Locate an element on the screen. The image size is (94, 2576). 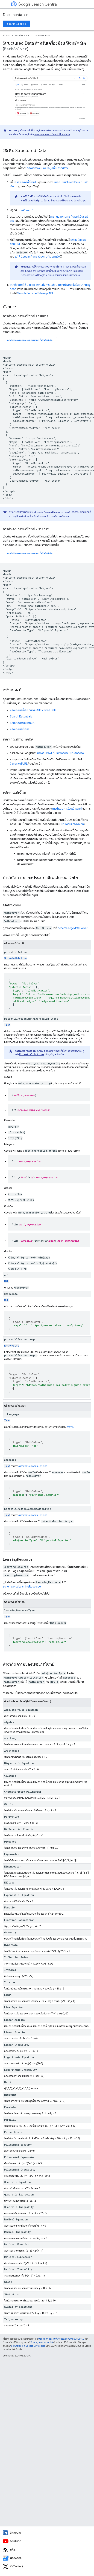
Search Console is located at coordinates (16, 23).